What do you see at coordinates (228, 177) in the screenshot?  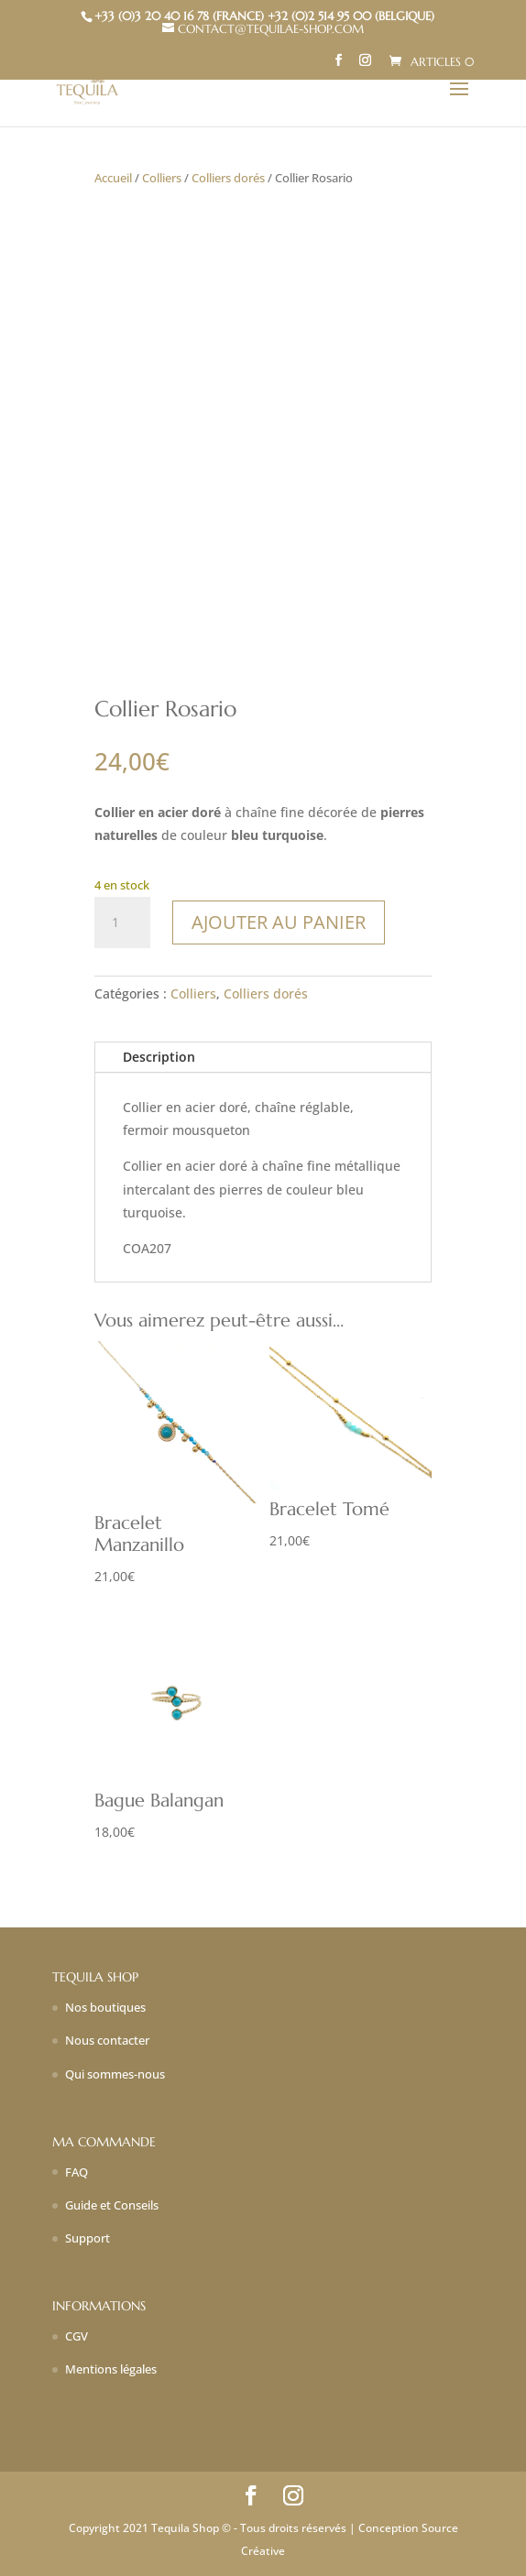 I see `Colliers dorés` at bounding box center [228, 177].